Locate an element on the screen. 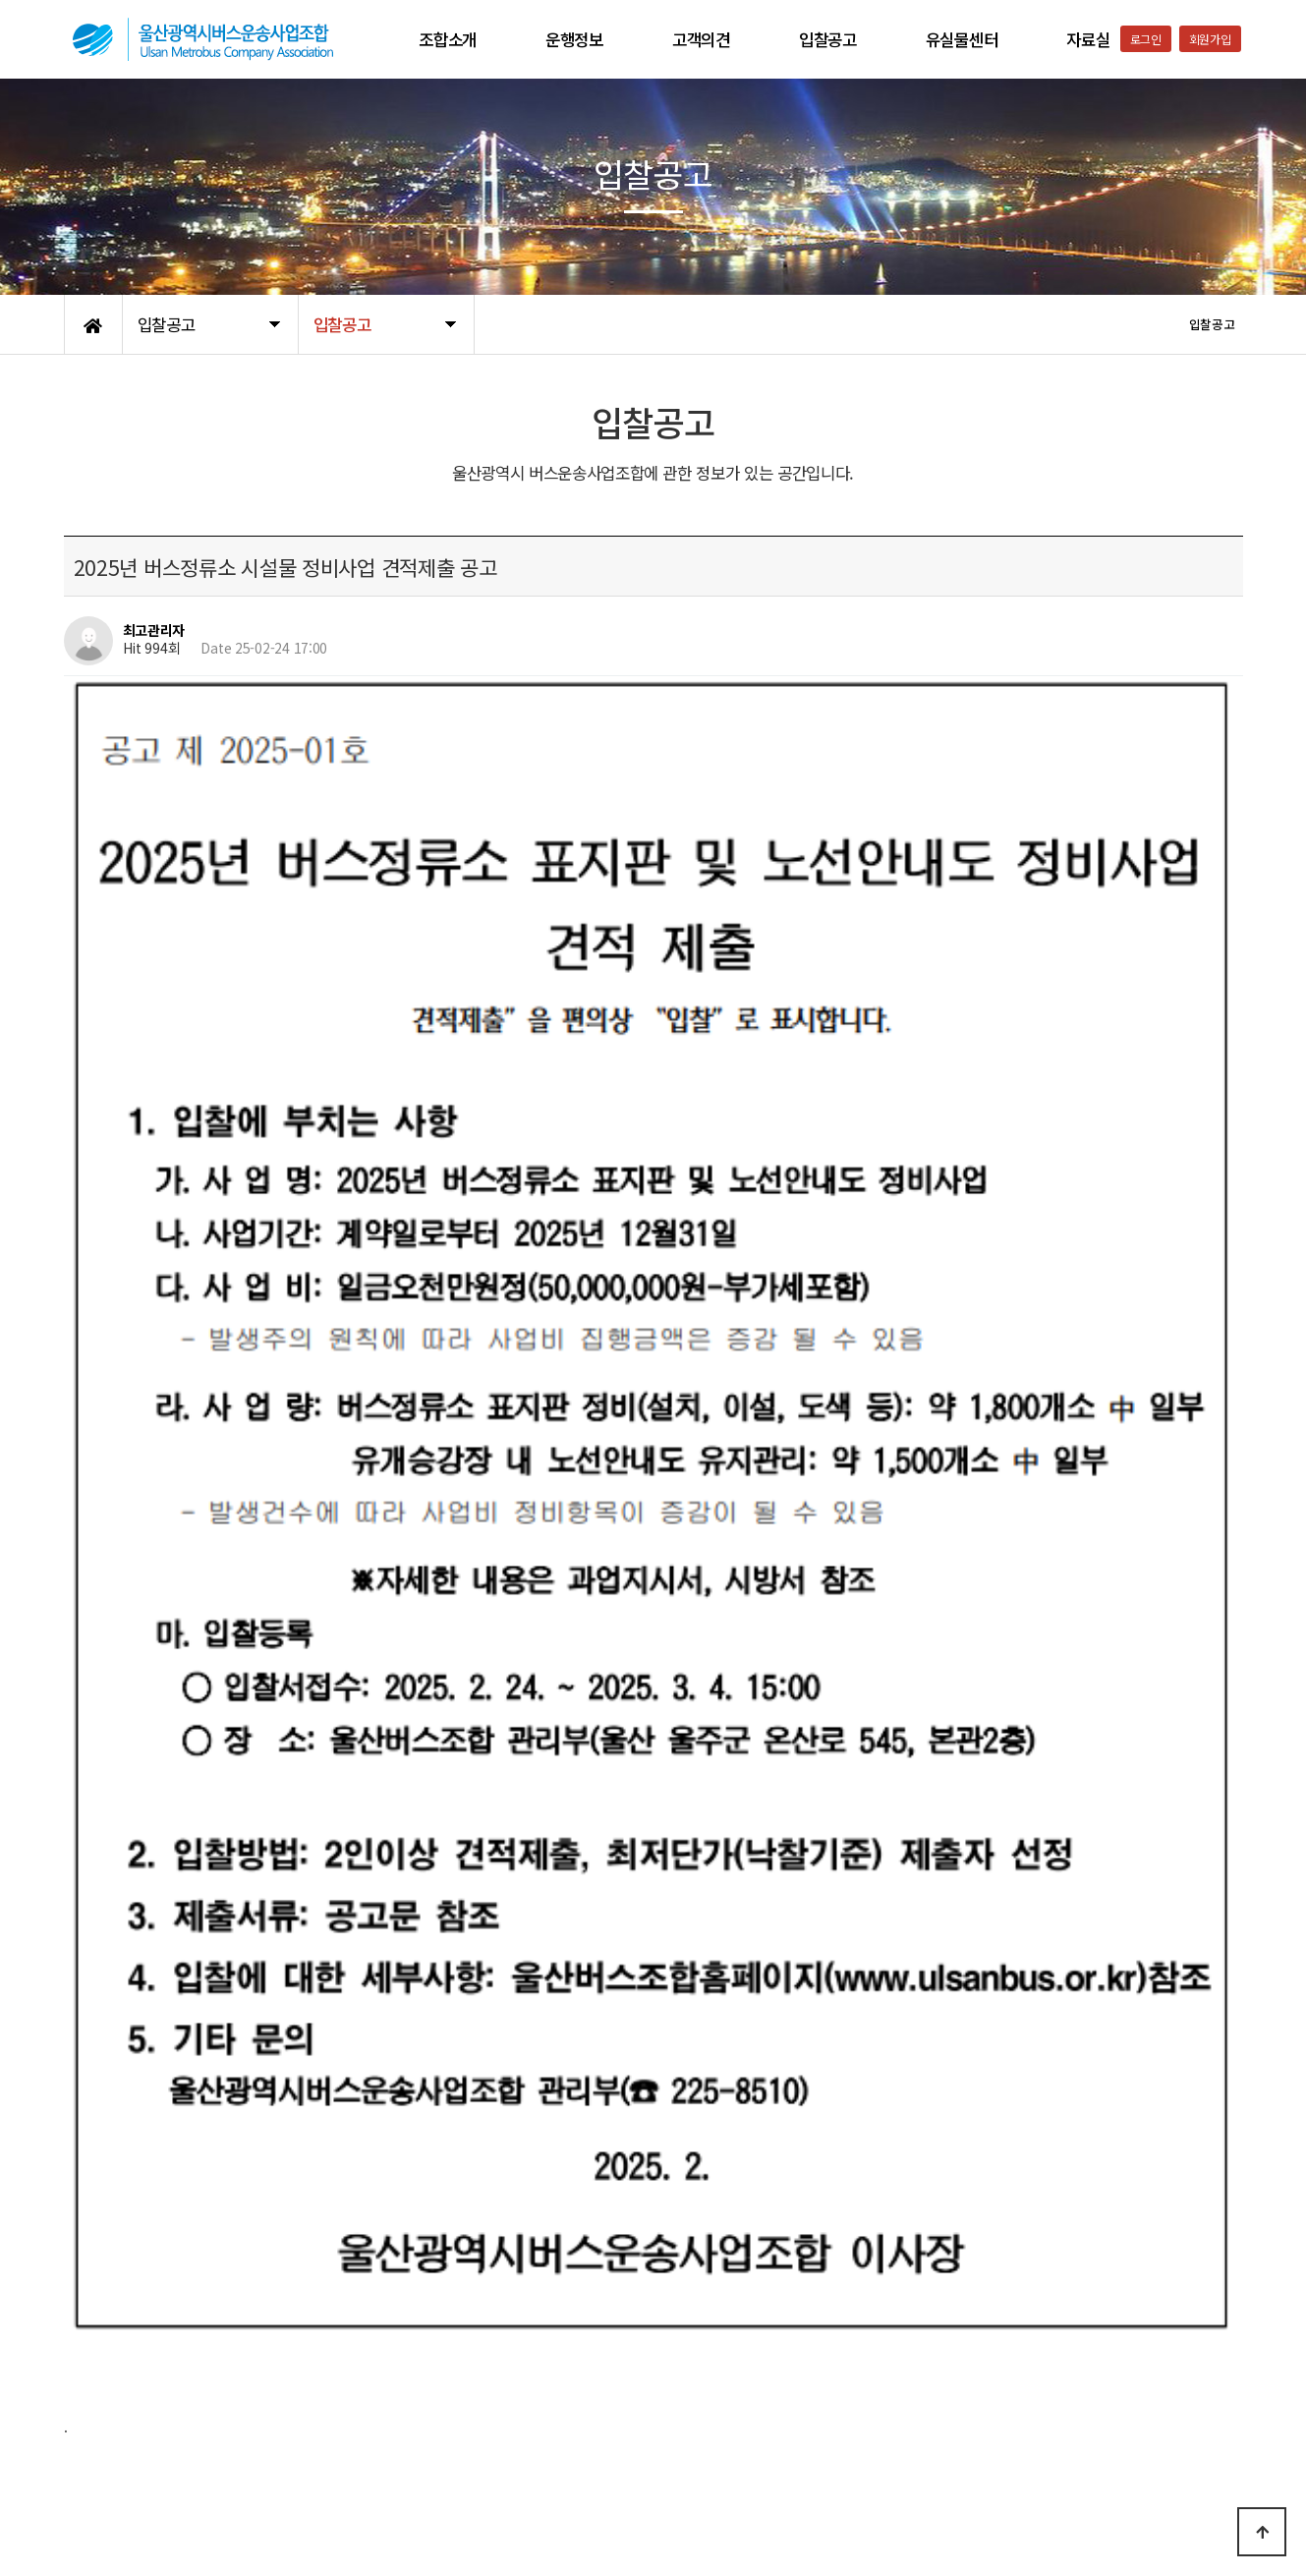 The image size is (1306, 2576). 회원가입 is located at coordinates (1210, 38).